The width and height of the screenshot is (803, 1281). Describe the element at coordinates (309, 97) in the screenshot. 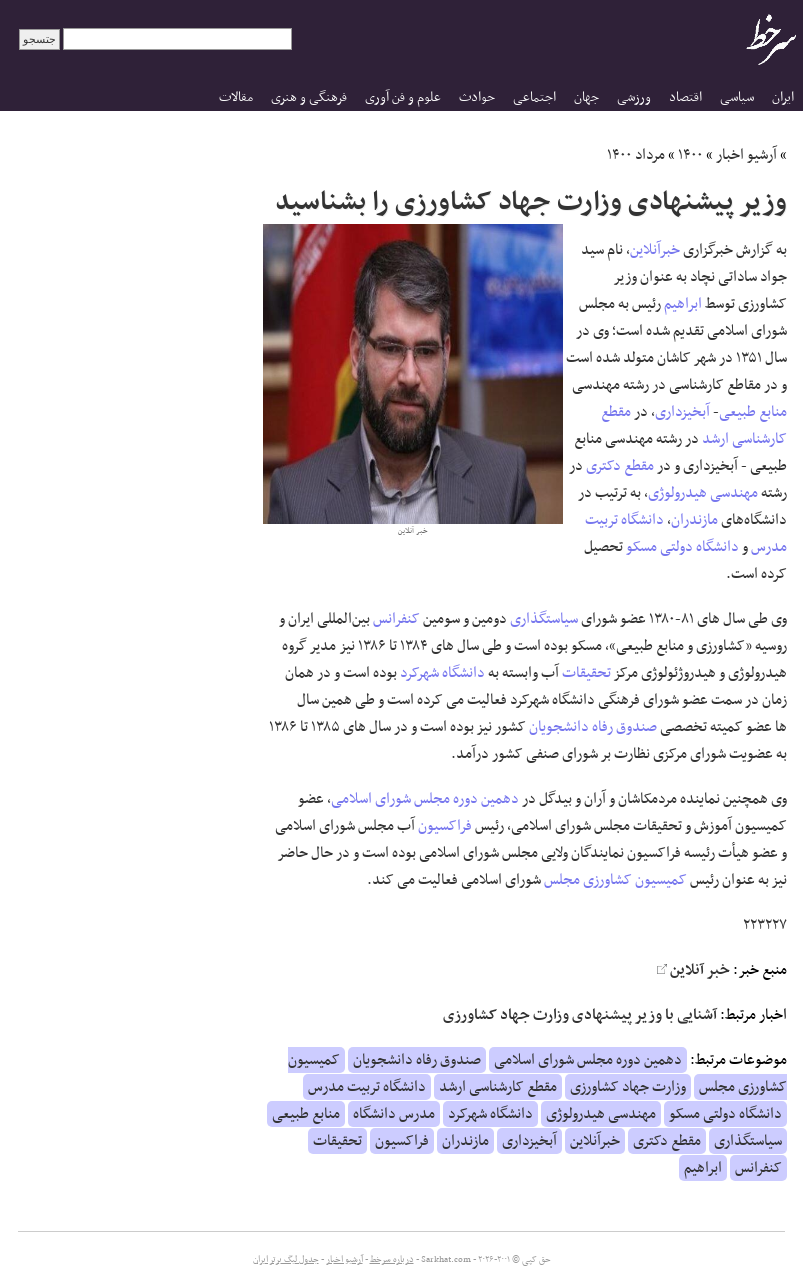

I see `فرهنگی و هنری` at that location.